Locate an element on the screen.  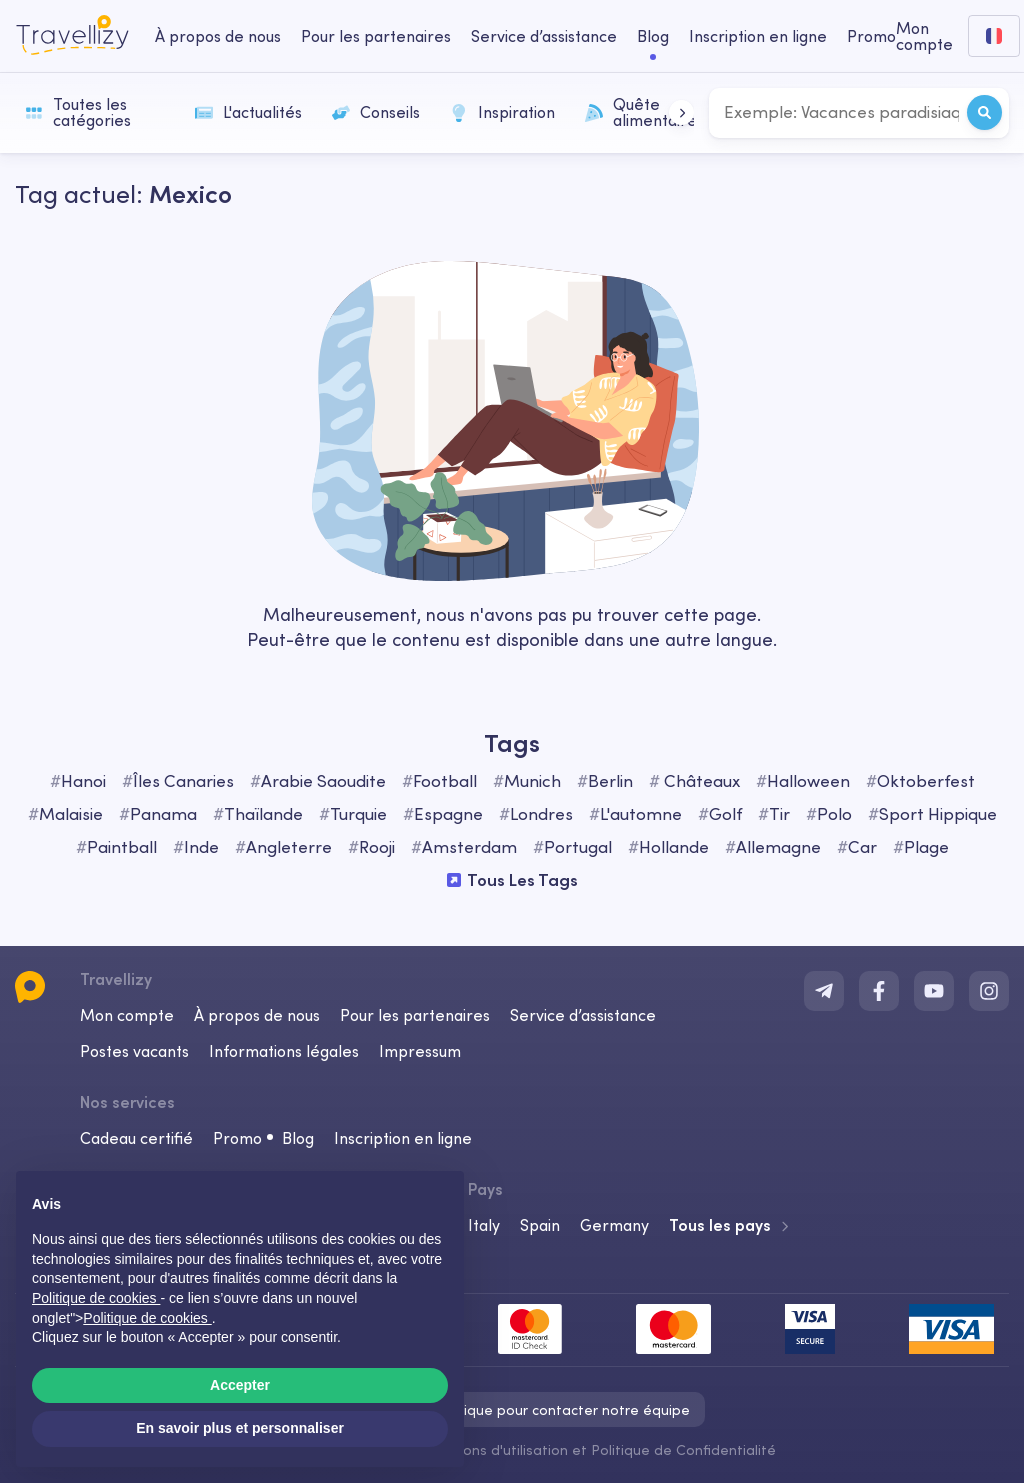
[button] is located at coordinates (681, 112).